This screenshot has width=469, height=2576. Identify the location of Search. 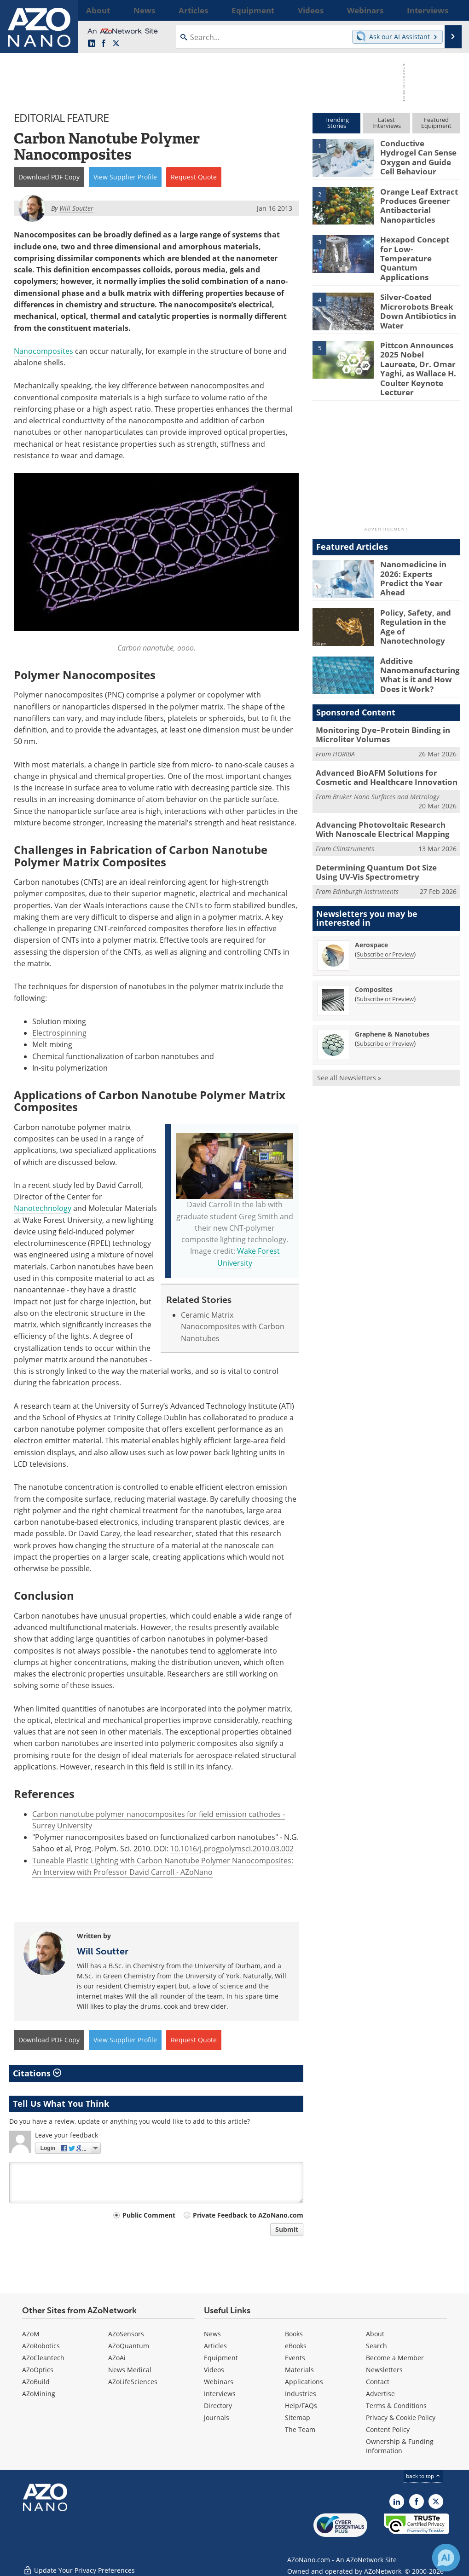
(376, 2345).